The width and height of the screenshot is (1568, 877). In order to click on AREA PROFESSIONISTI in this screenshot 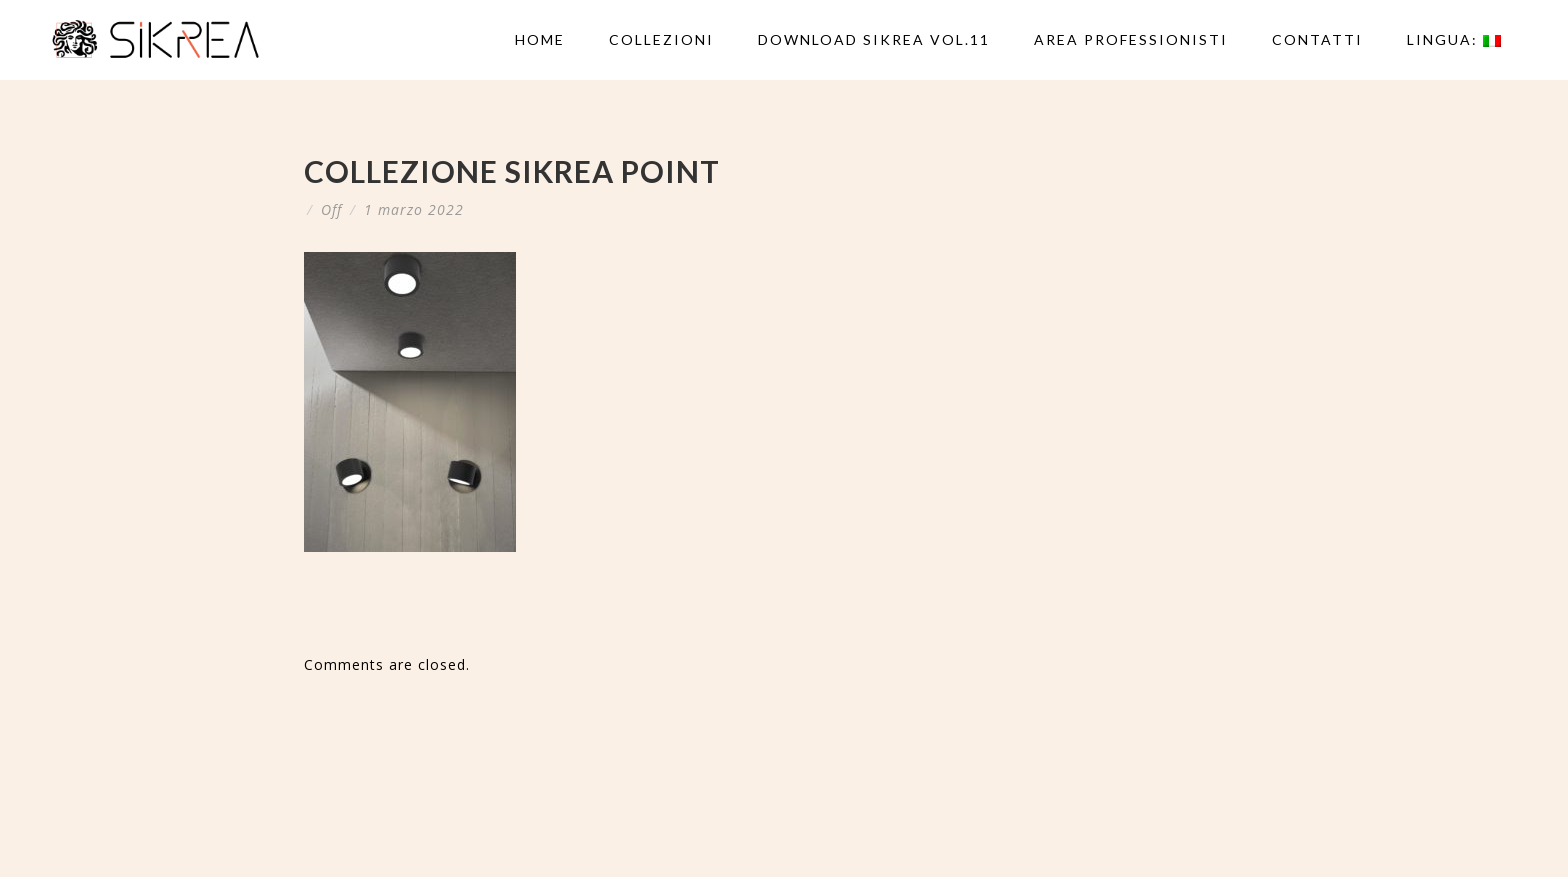, I will do `click(1131, 39)`.